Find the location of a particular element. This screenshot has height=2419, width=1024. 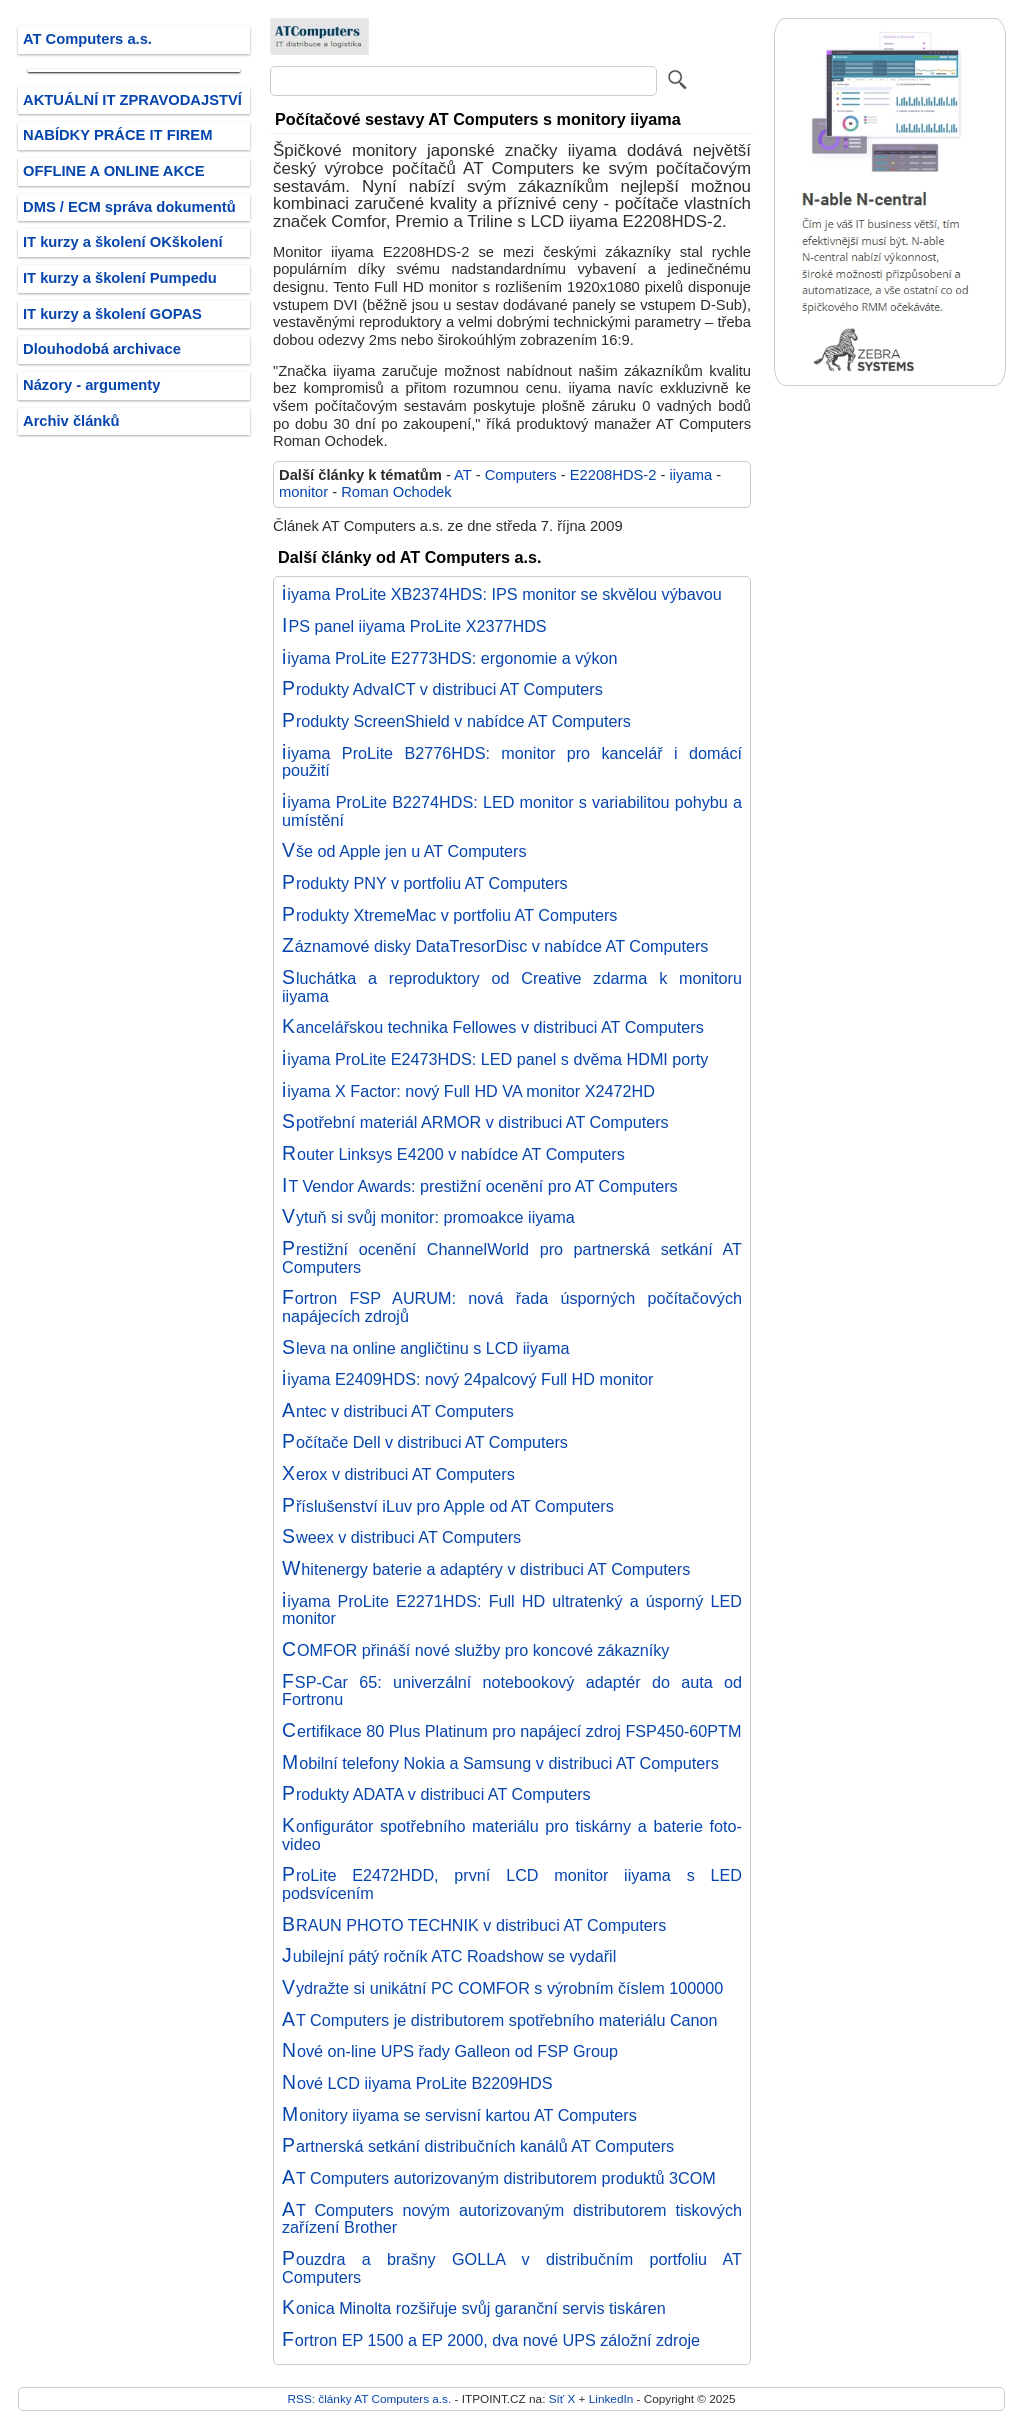

Antec v distribuci AT Computers is located at coordinates (398, 1411).